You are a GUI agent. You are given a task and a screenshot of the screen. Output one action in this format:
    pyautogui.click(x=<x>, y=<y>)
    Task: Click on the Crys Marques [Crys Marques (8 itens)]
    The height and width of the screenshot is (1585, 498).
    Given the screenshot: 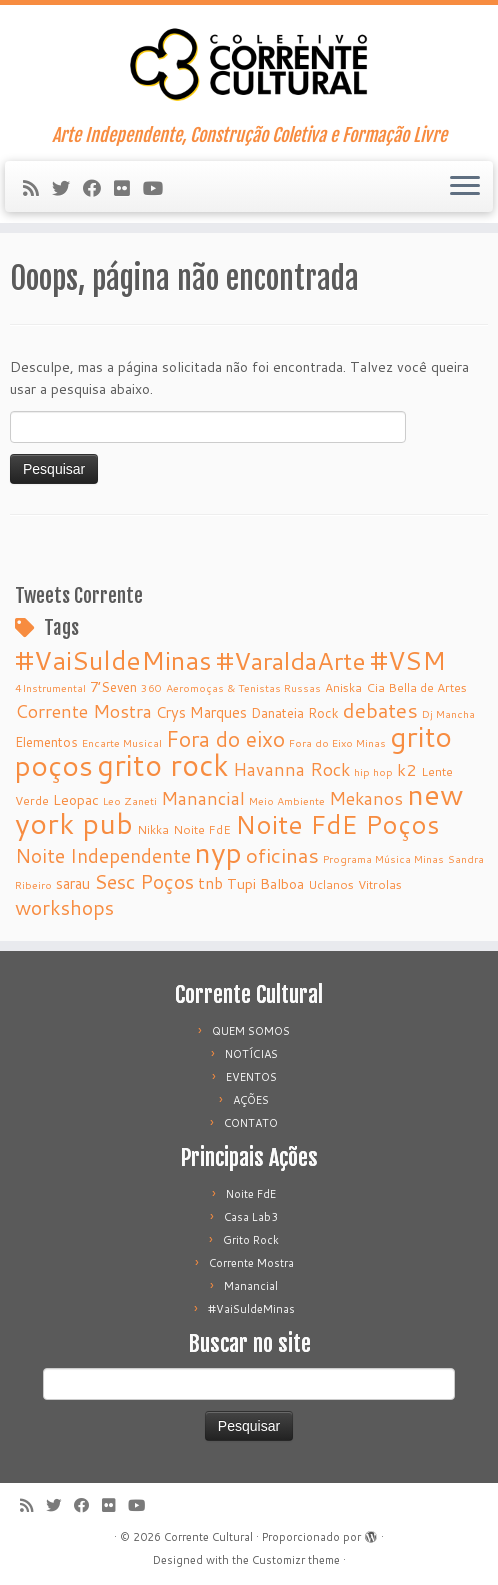 What is the action you would take?
    pyautogui.click(x=201, y=712)
    